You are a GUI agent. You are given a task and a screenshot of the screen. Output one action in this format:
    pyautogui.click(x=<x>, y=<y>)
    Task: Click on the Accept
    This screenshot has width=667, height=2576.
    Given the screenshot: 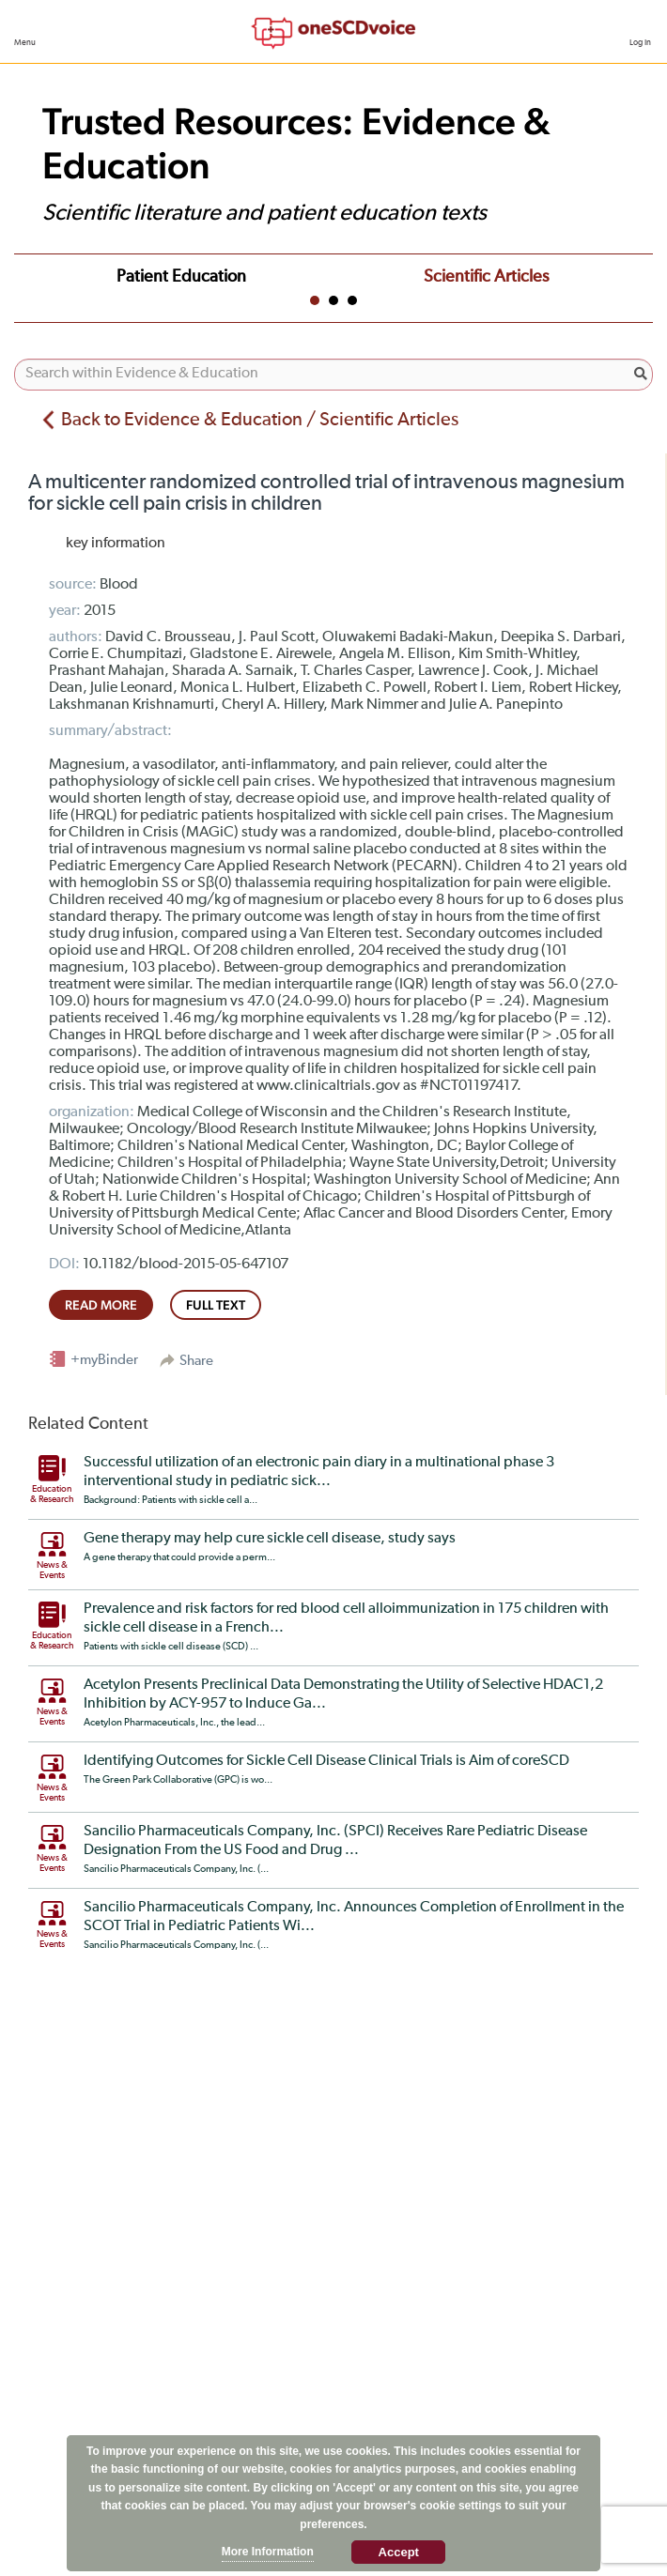 What is the action you would take?
    pyautogui.click(x=399, y=2552)
    